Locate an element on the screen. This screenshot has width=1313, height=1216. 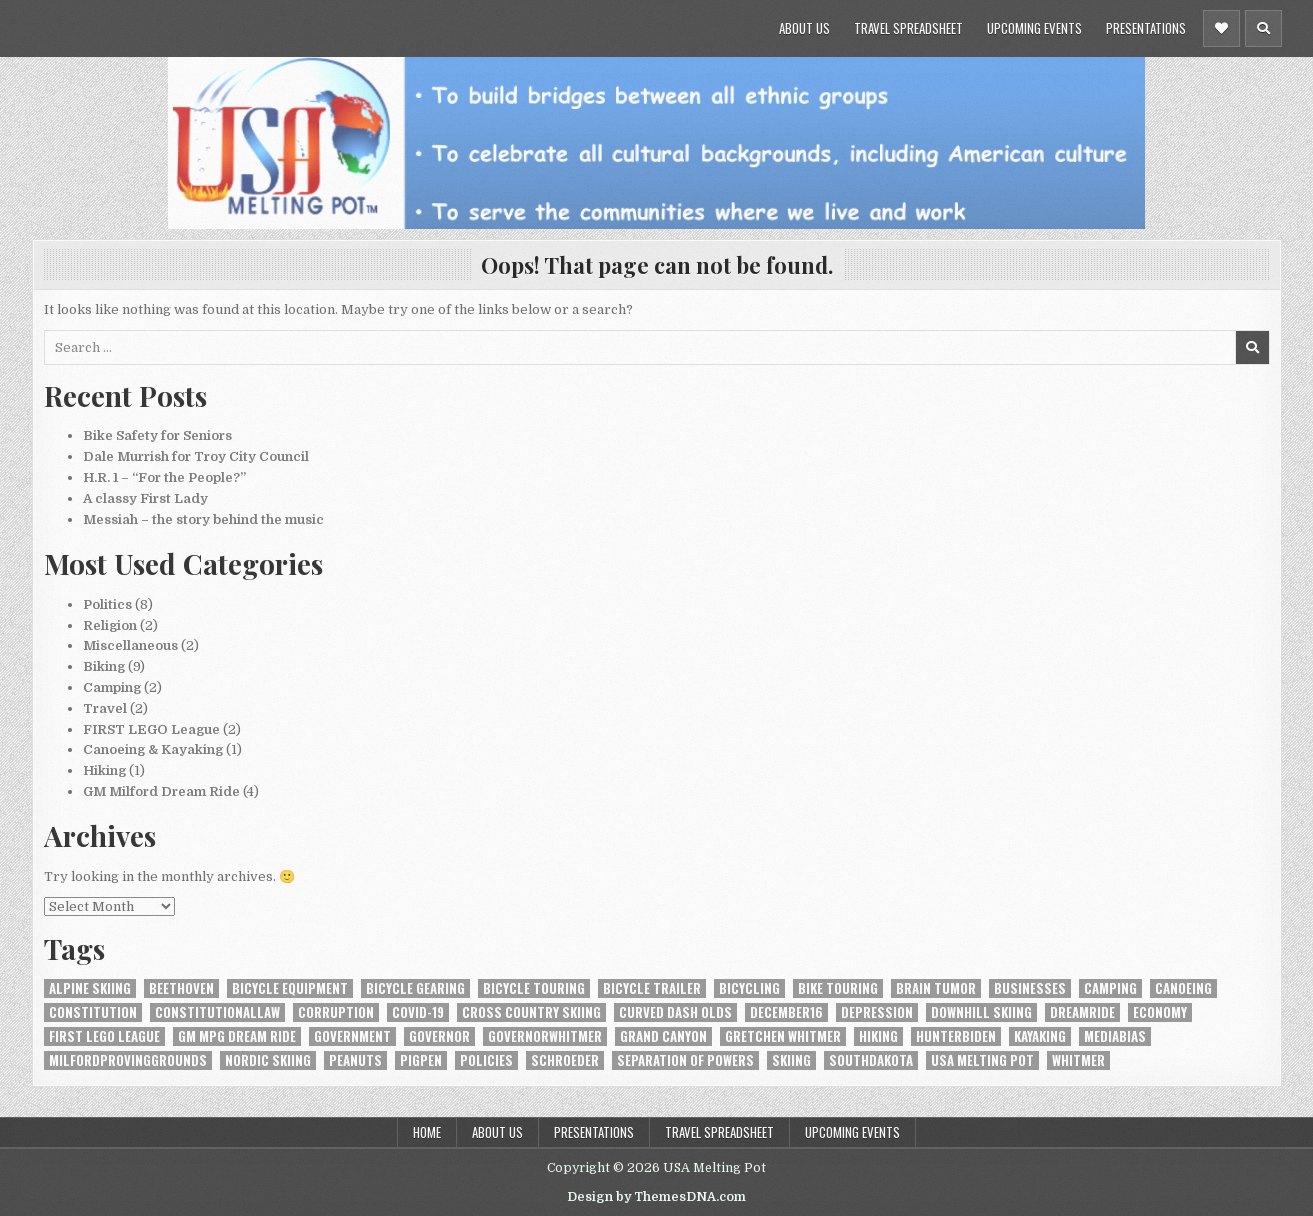
Bicycle Trailer [Bicycle Trailer (1 item)] is located at coordinates (652, 988).